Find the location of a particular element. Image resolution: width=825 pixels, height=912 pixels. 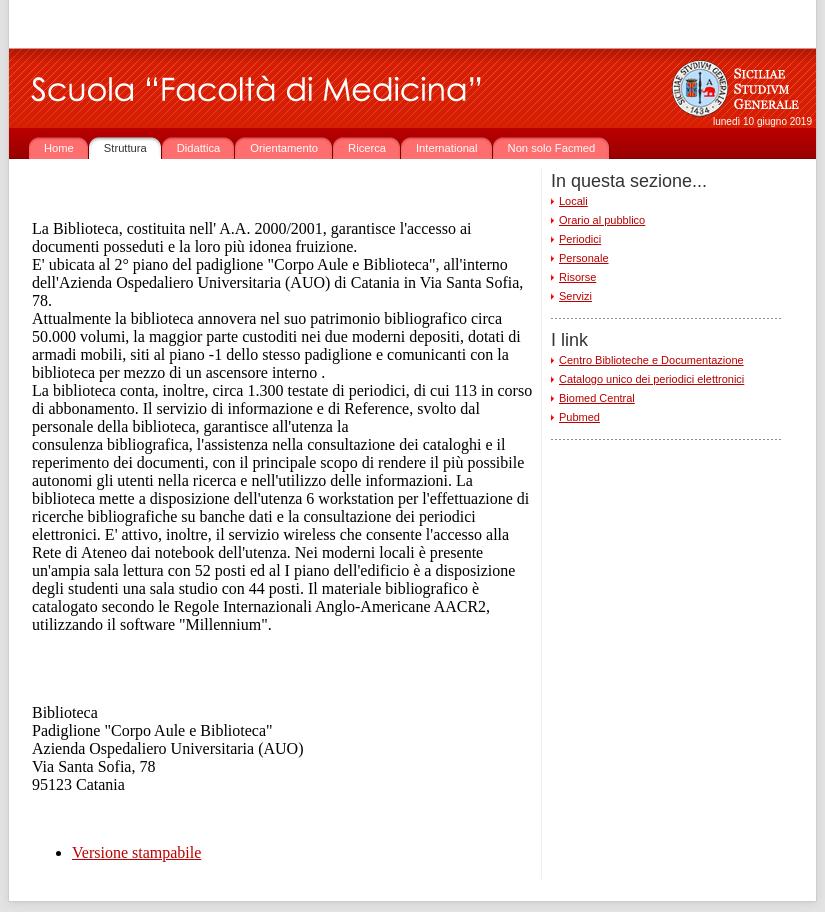

Risorse is located at coordinates (577, 277).